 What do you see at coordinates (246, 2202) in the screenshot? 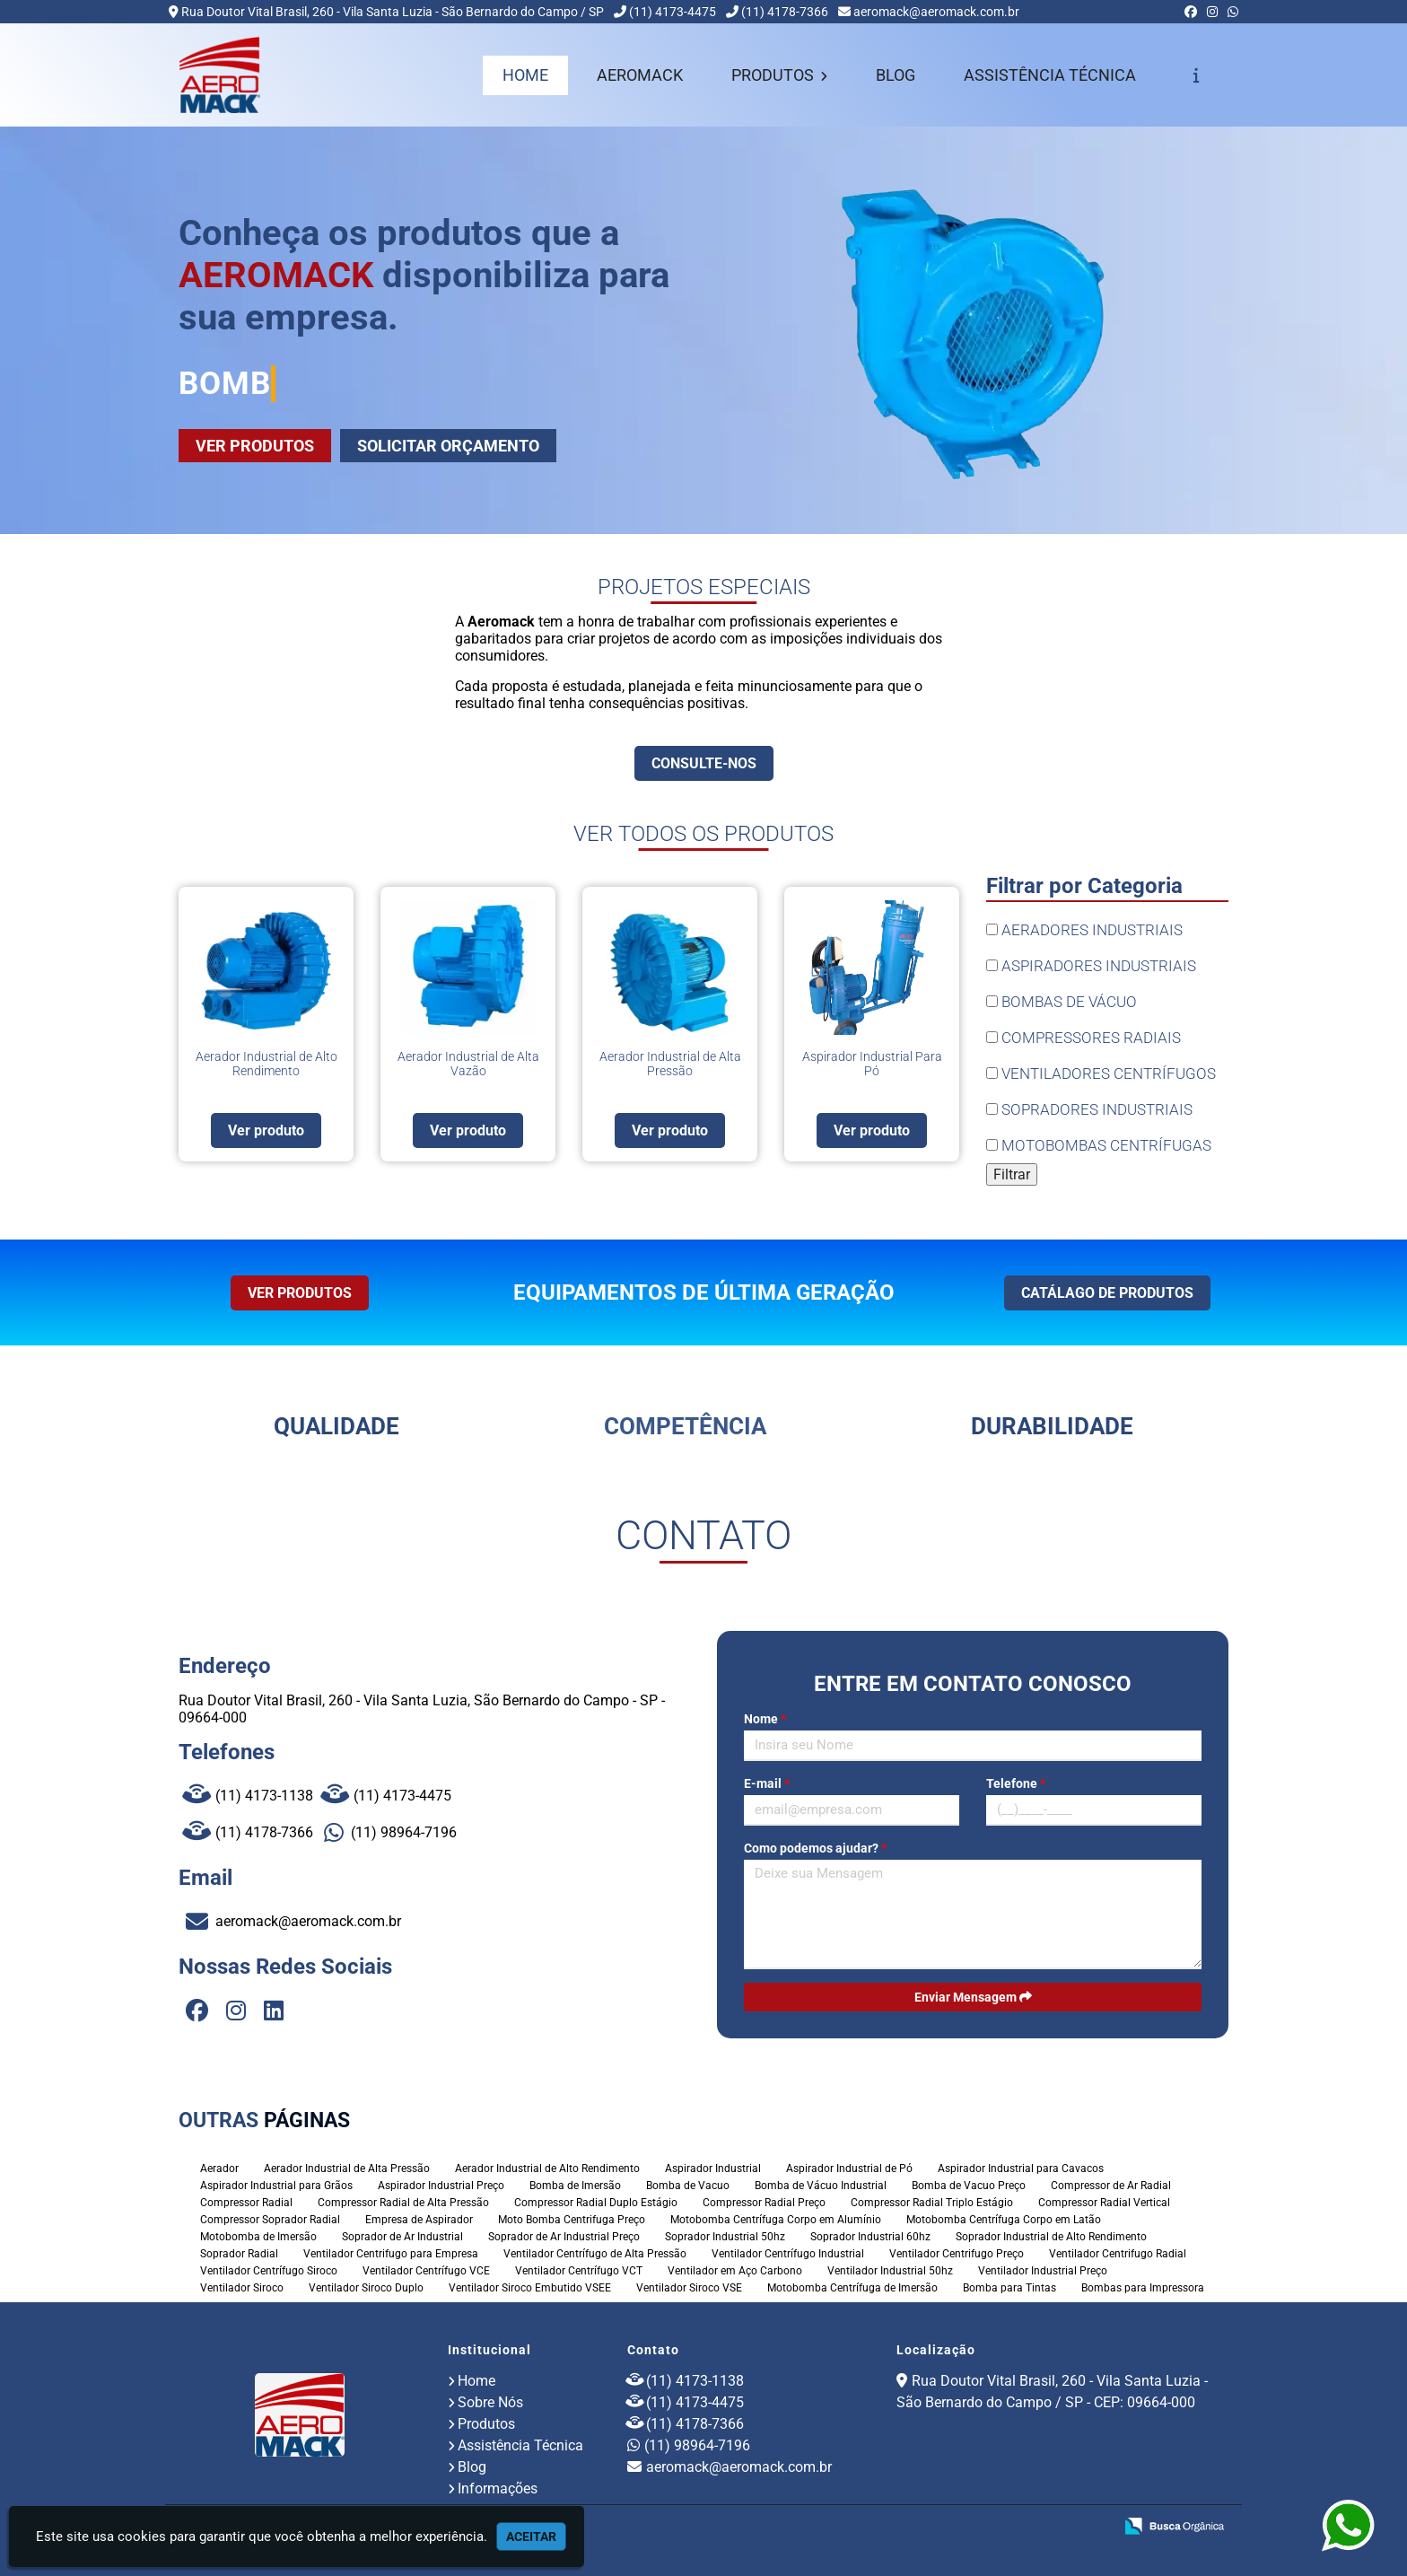
I see `Compressor Radial` at bounding box center [246, 2202].